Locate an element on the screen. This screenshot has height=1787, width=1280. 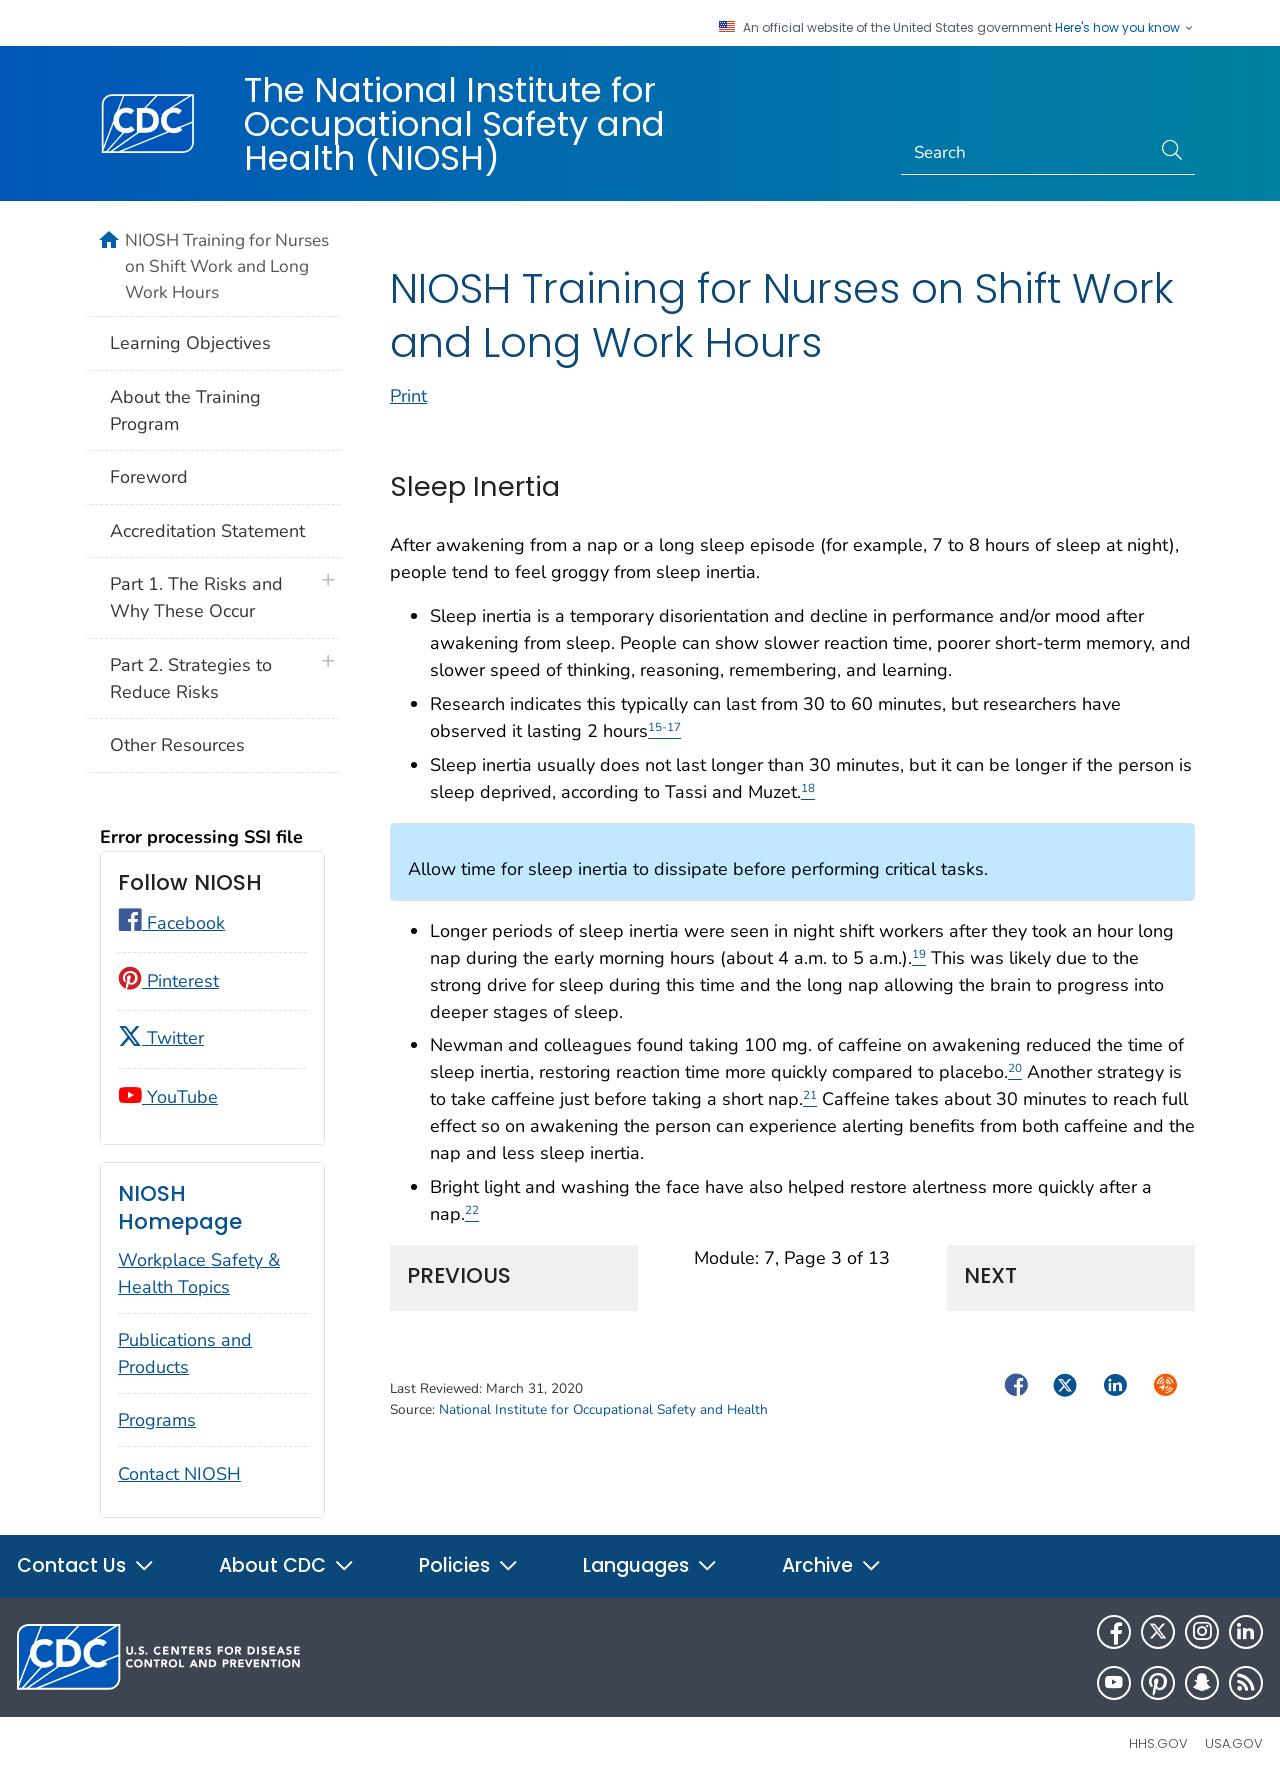
About CDC [button] is located at coordinates (287, 1565).